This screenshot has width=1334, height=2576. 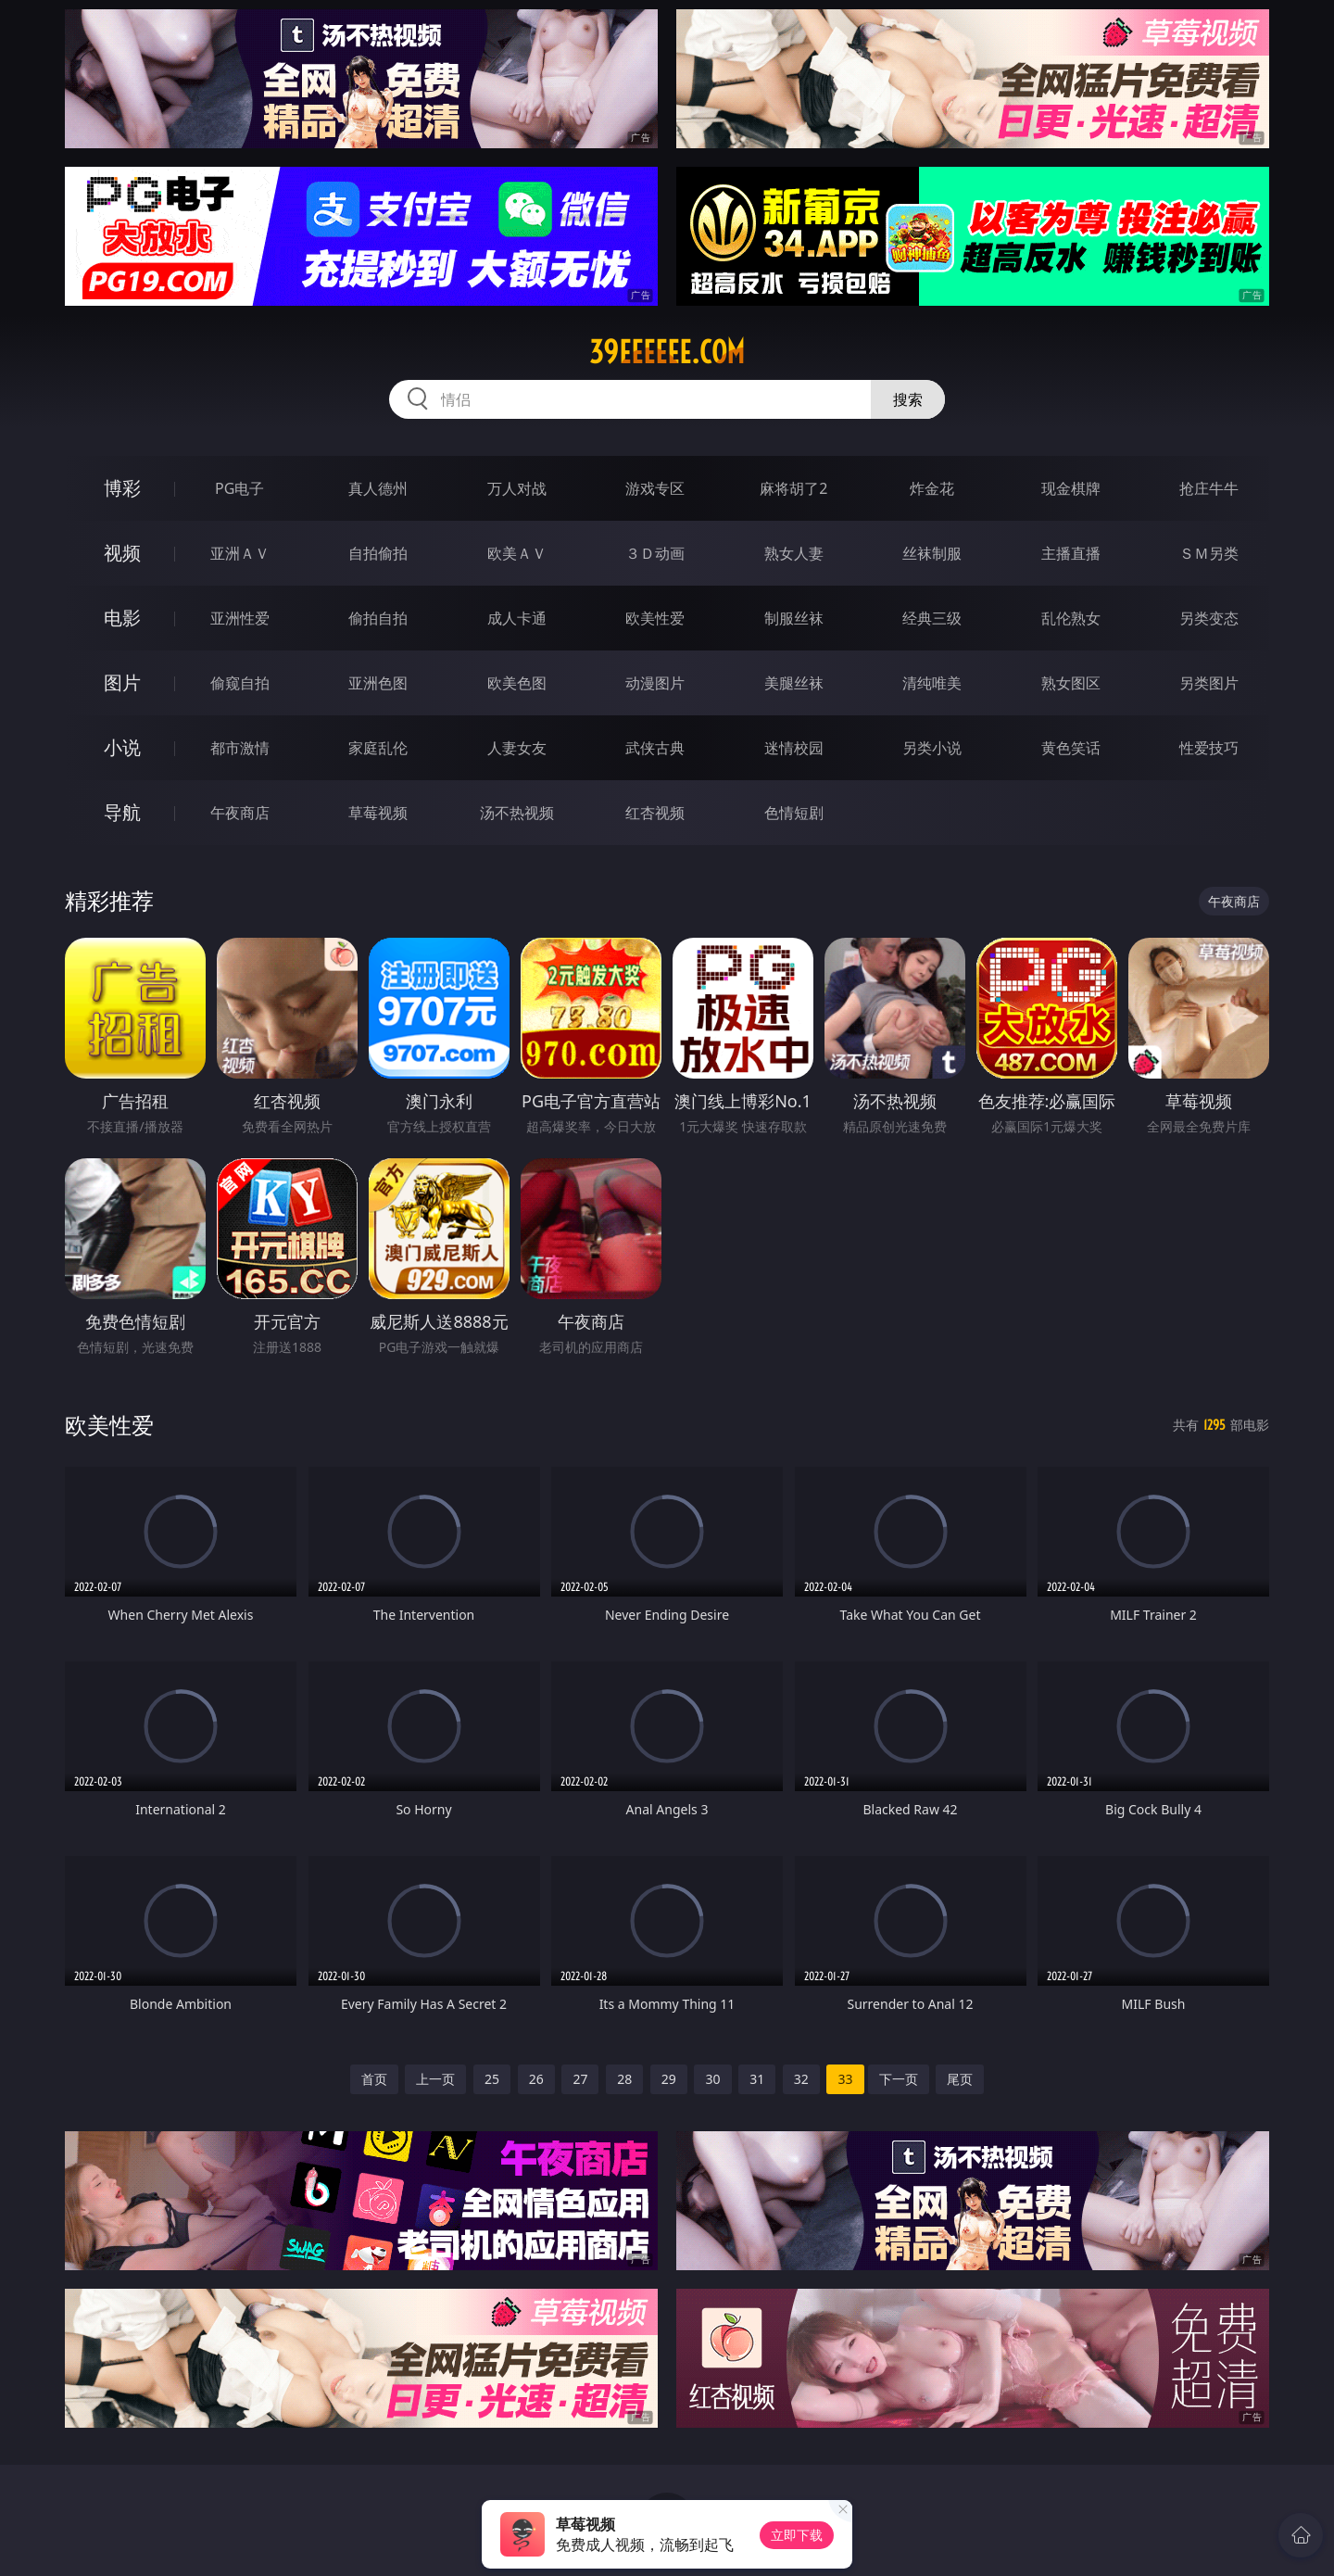 What do you see at coordinates (756, 2079) in the screenshot?
I see `31` at bounding box center [756, 2079].